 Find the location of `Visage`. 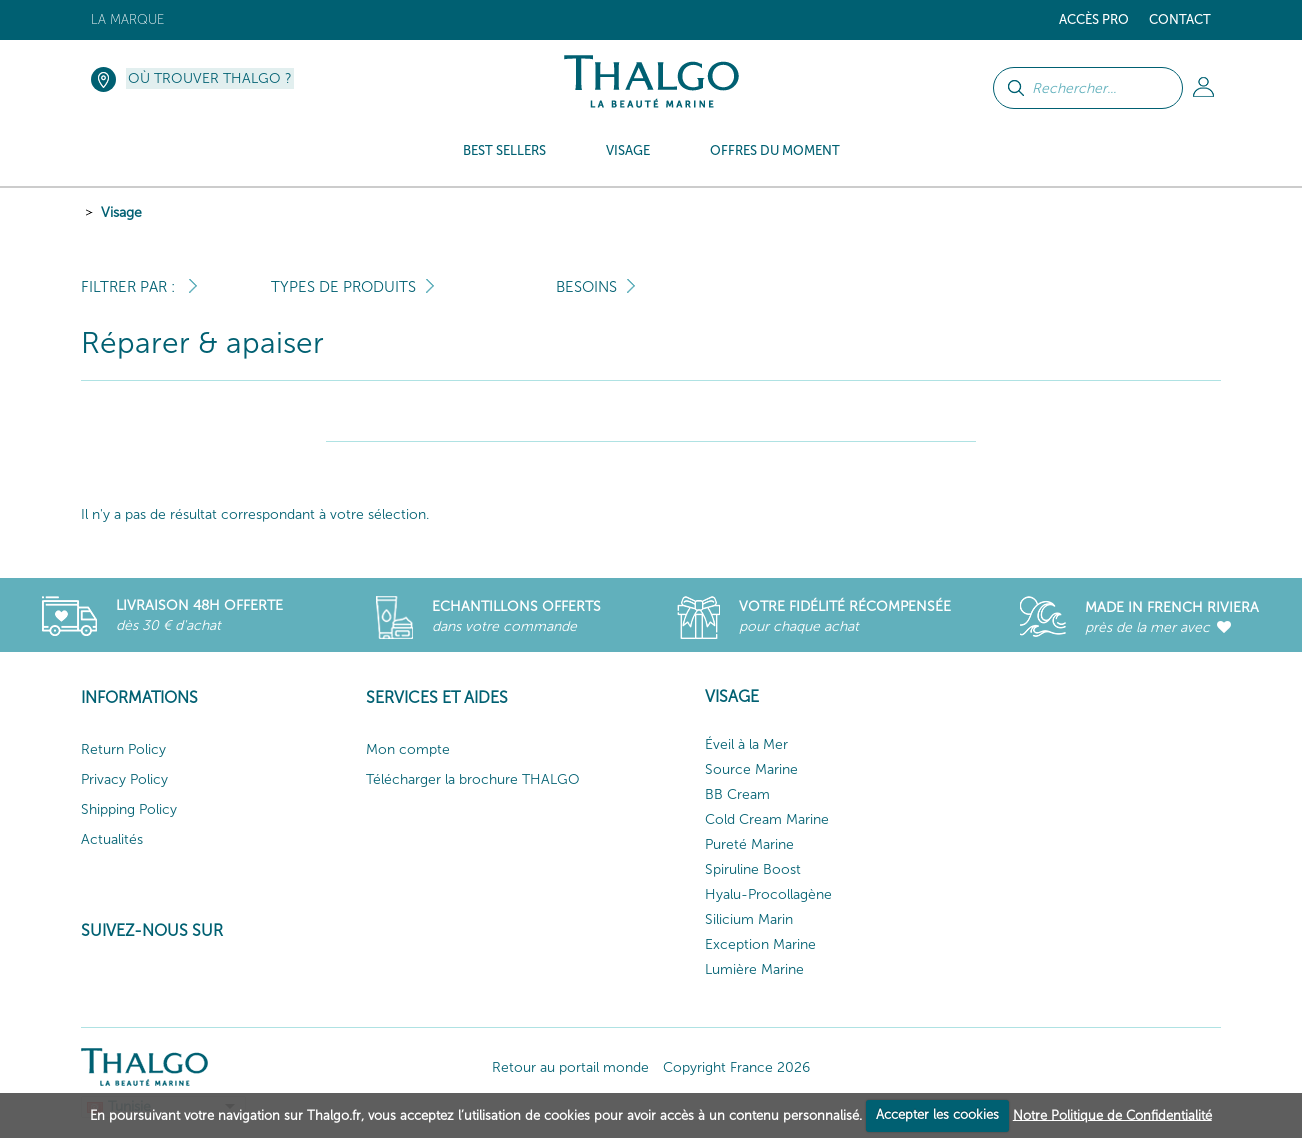

Visage is located at coordinates (121, 212).